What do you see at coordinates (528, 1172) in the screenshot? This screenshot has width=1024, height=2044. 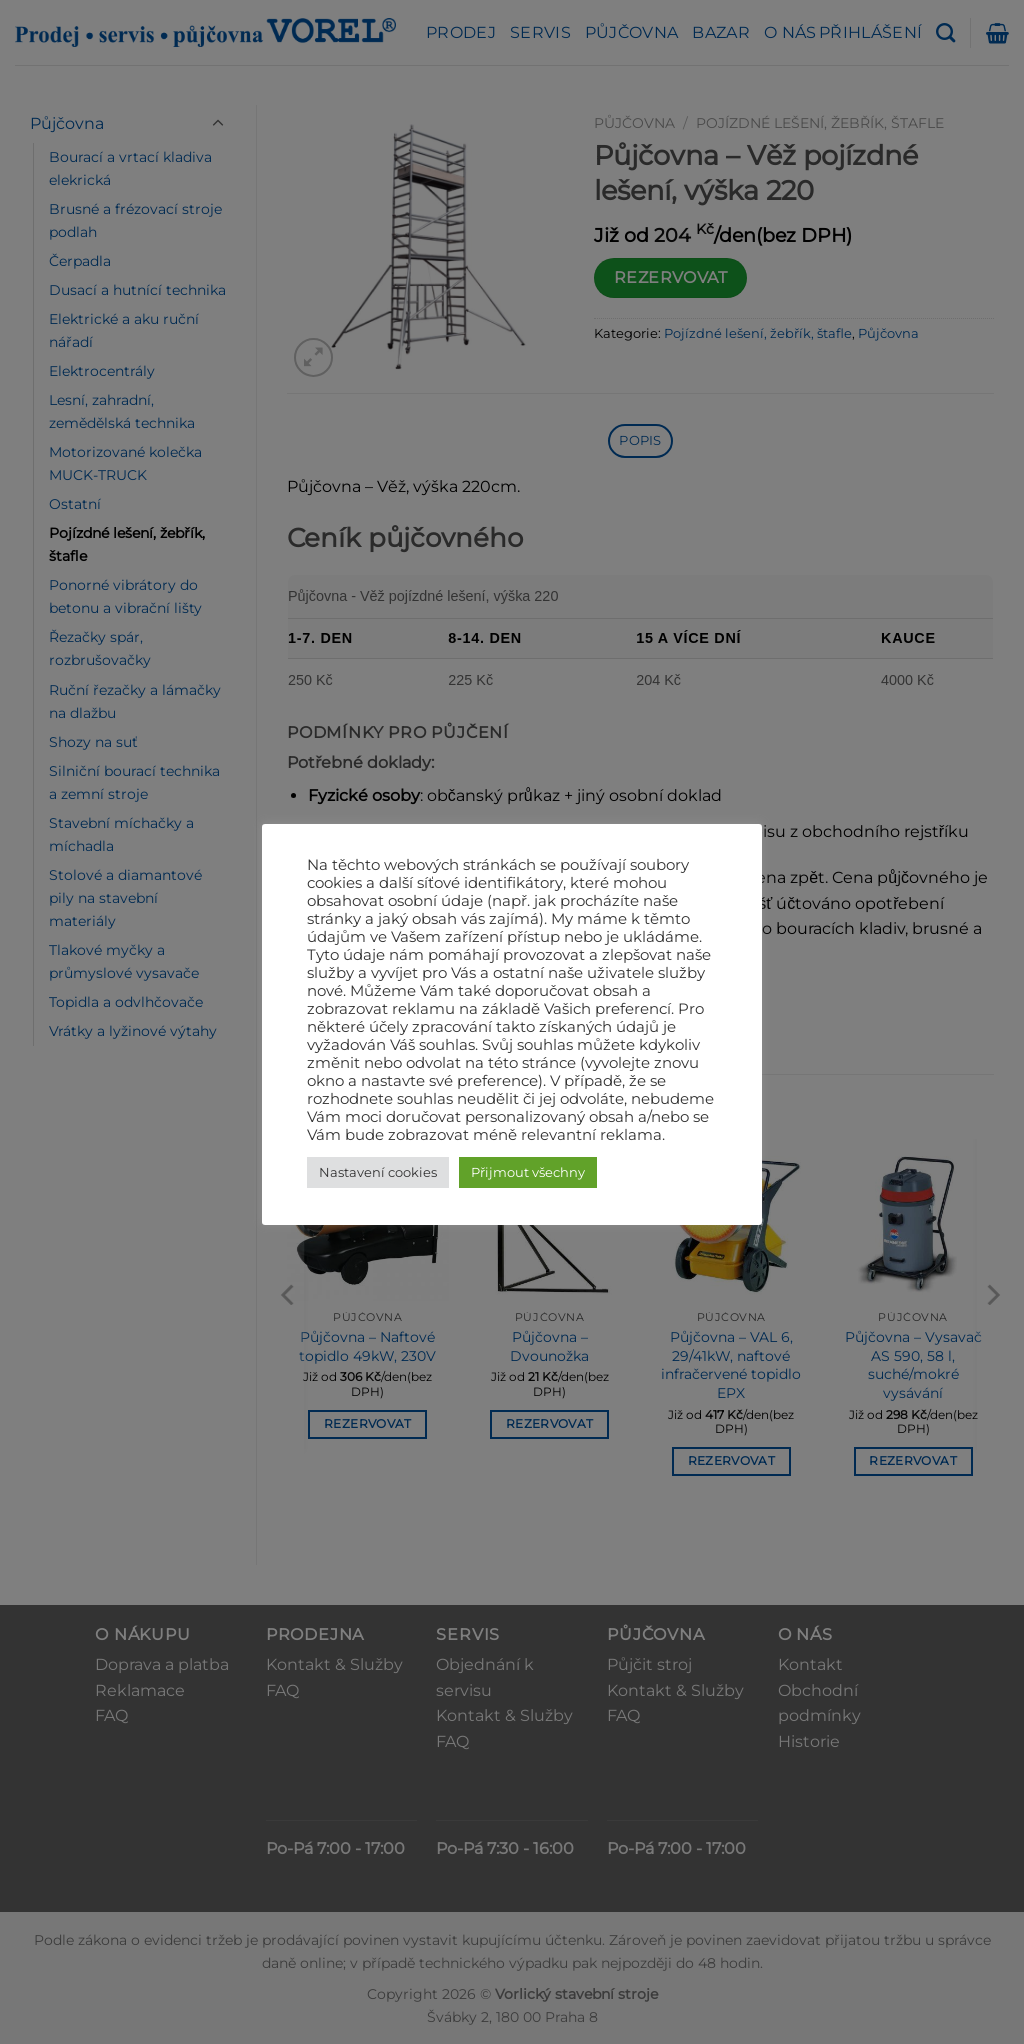 I see `Přijmout všechny [button]` at bounding box center [528, 1172].